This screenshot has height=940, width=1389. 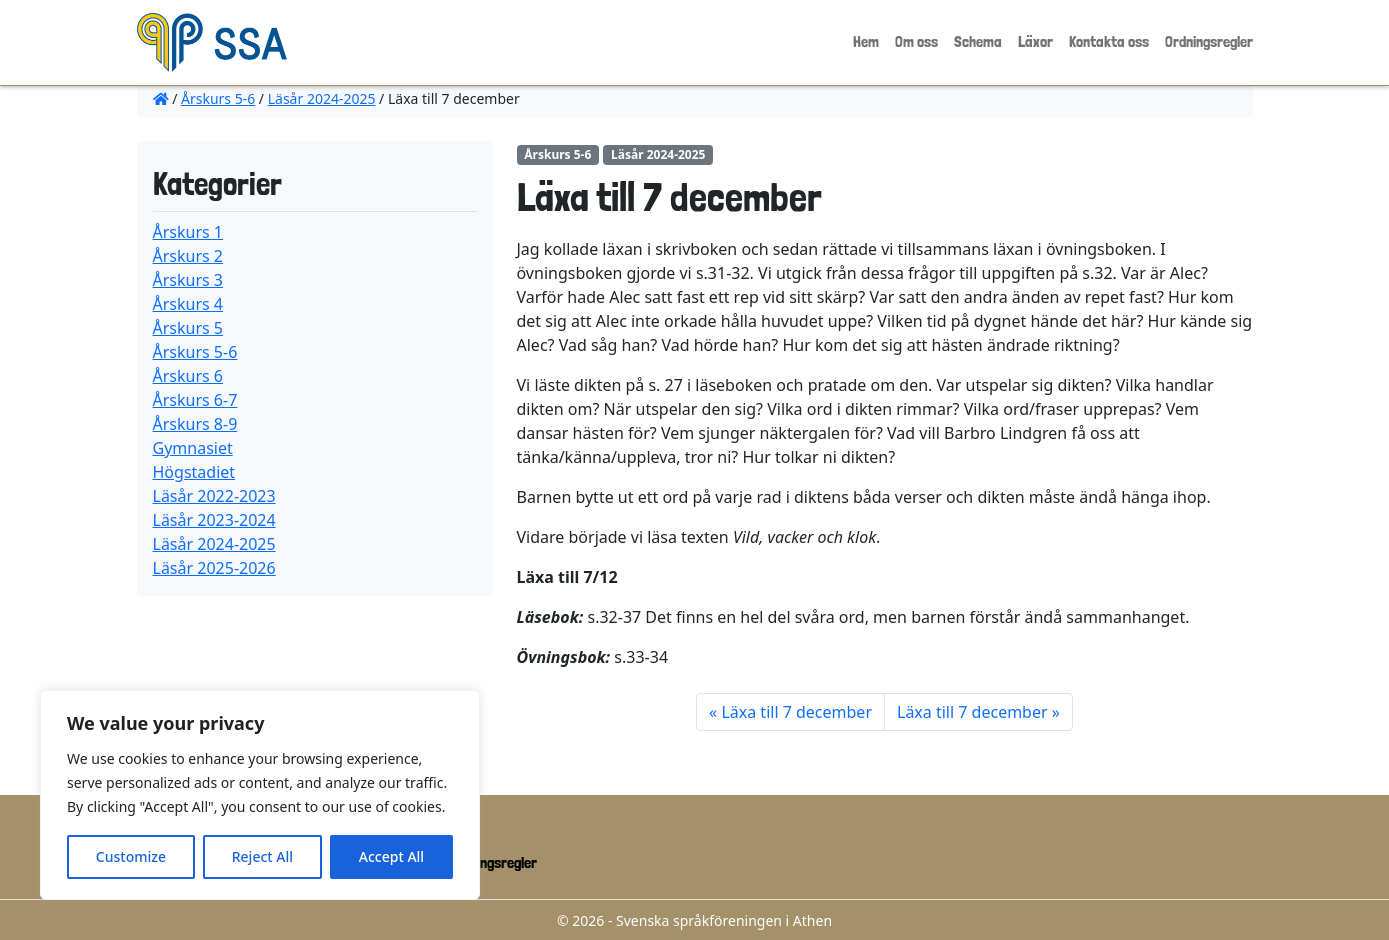 What do you see at coordinates (214, 520) in the screenshot?
I see `Läsår 2023-2024` at bounding box center [214, 520].